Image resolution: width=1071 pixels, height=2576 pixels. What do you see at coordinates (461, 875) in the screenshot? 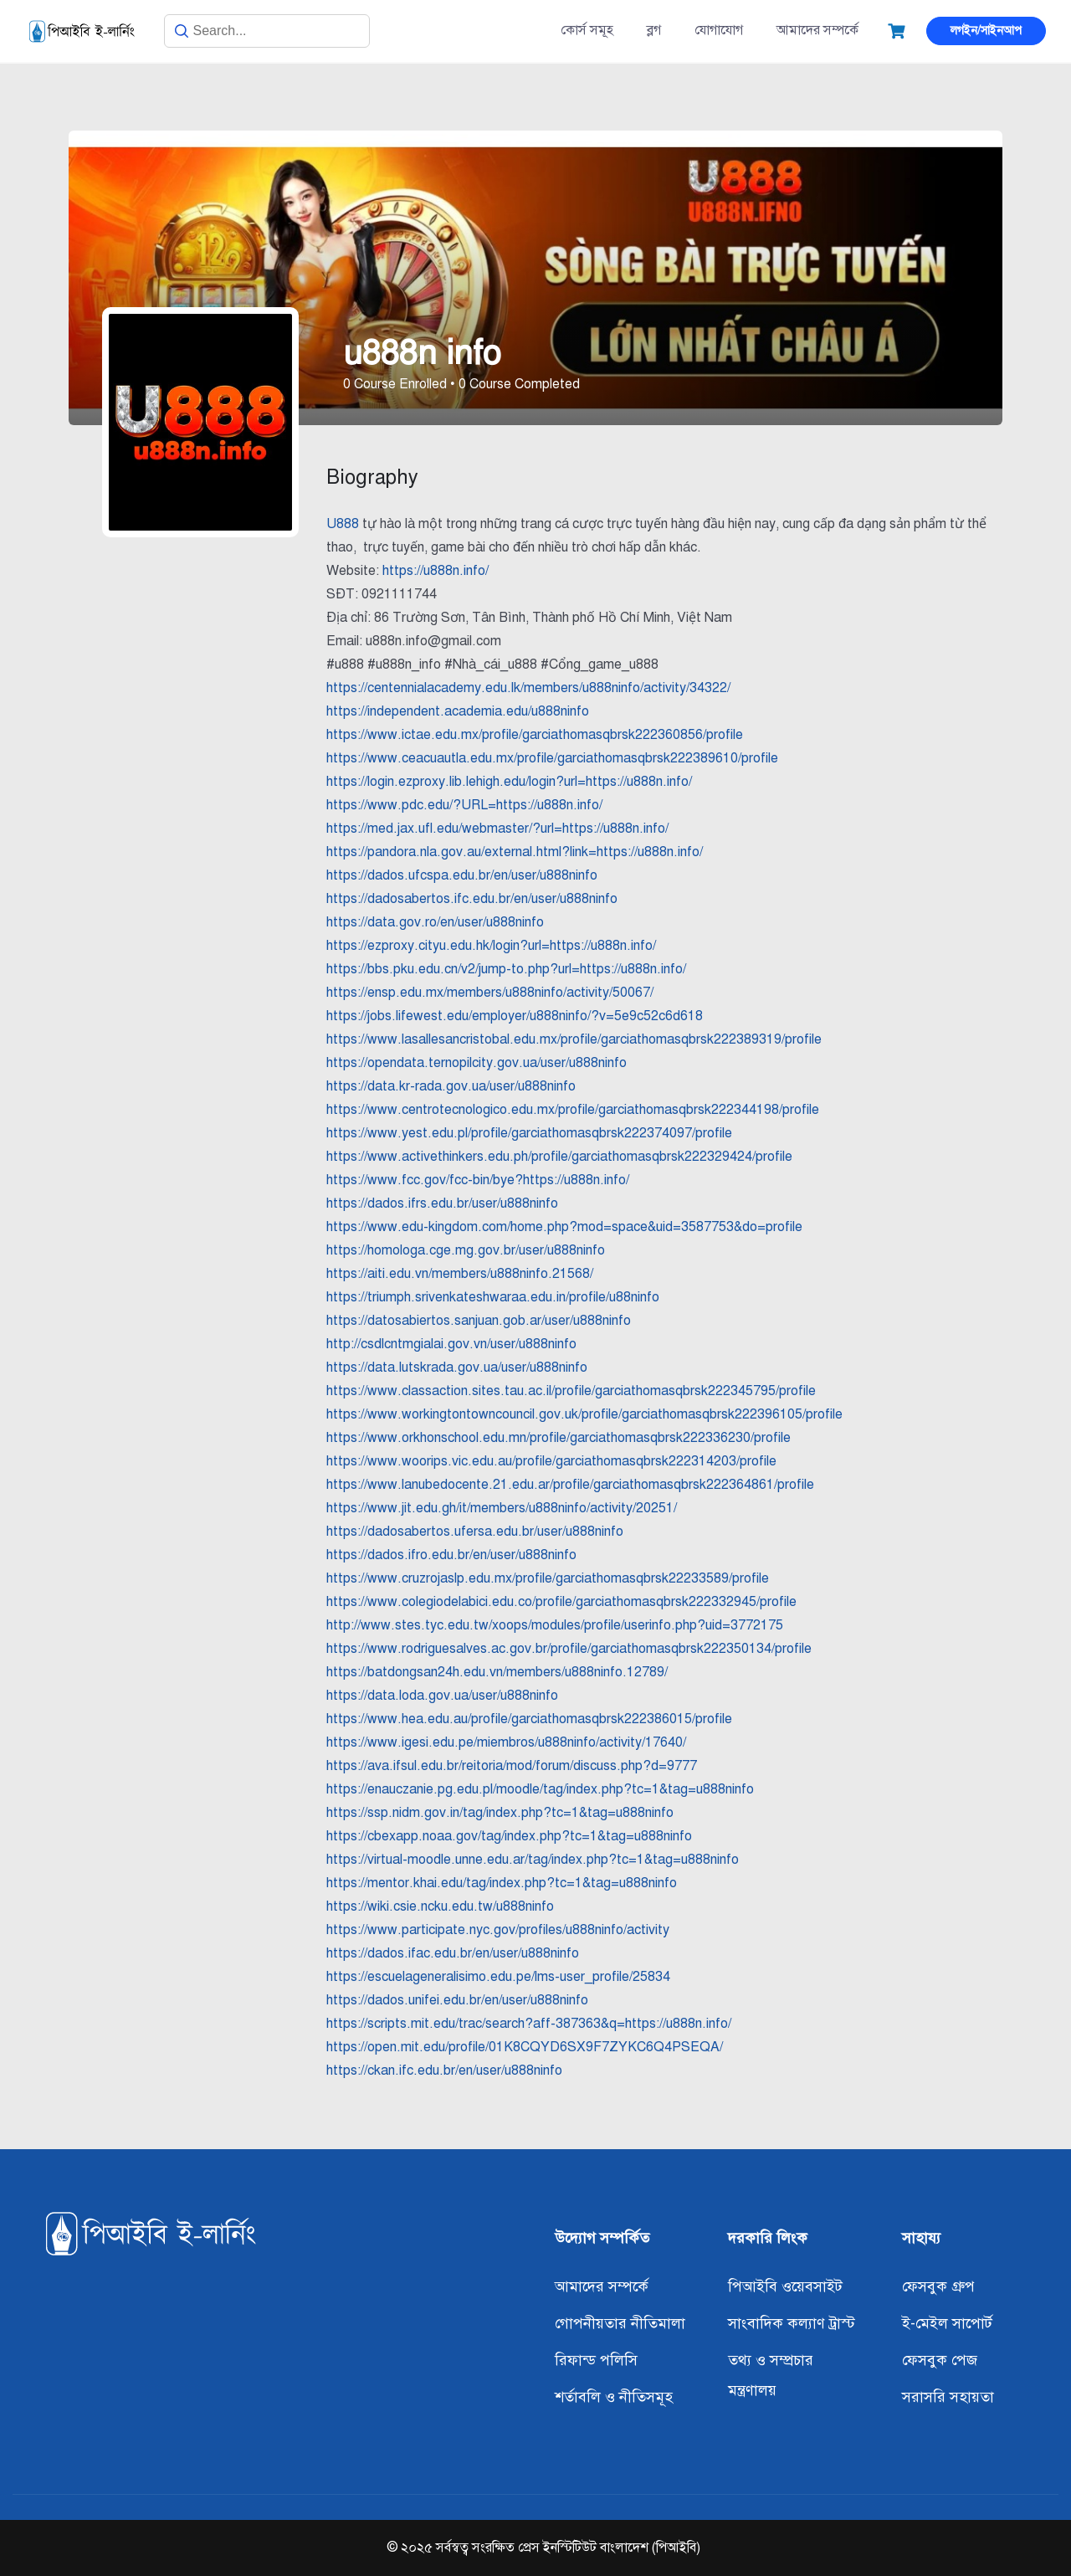
I see `https://dados.ufcspa.edu.br/en/user/u888ninfo` at bounding box center [461, 875].